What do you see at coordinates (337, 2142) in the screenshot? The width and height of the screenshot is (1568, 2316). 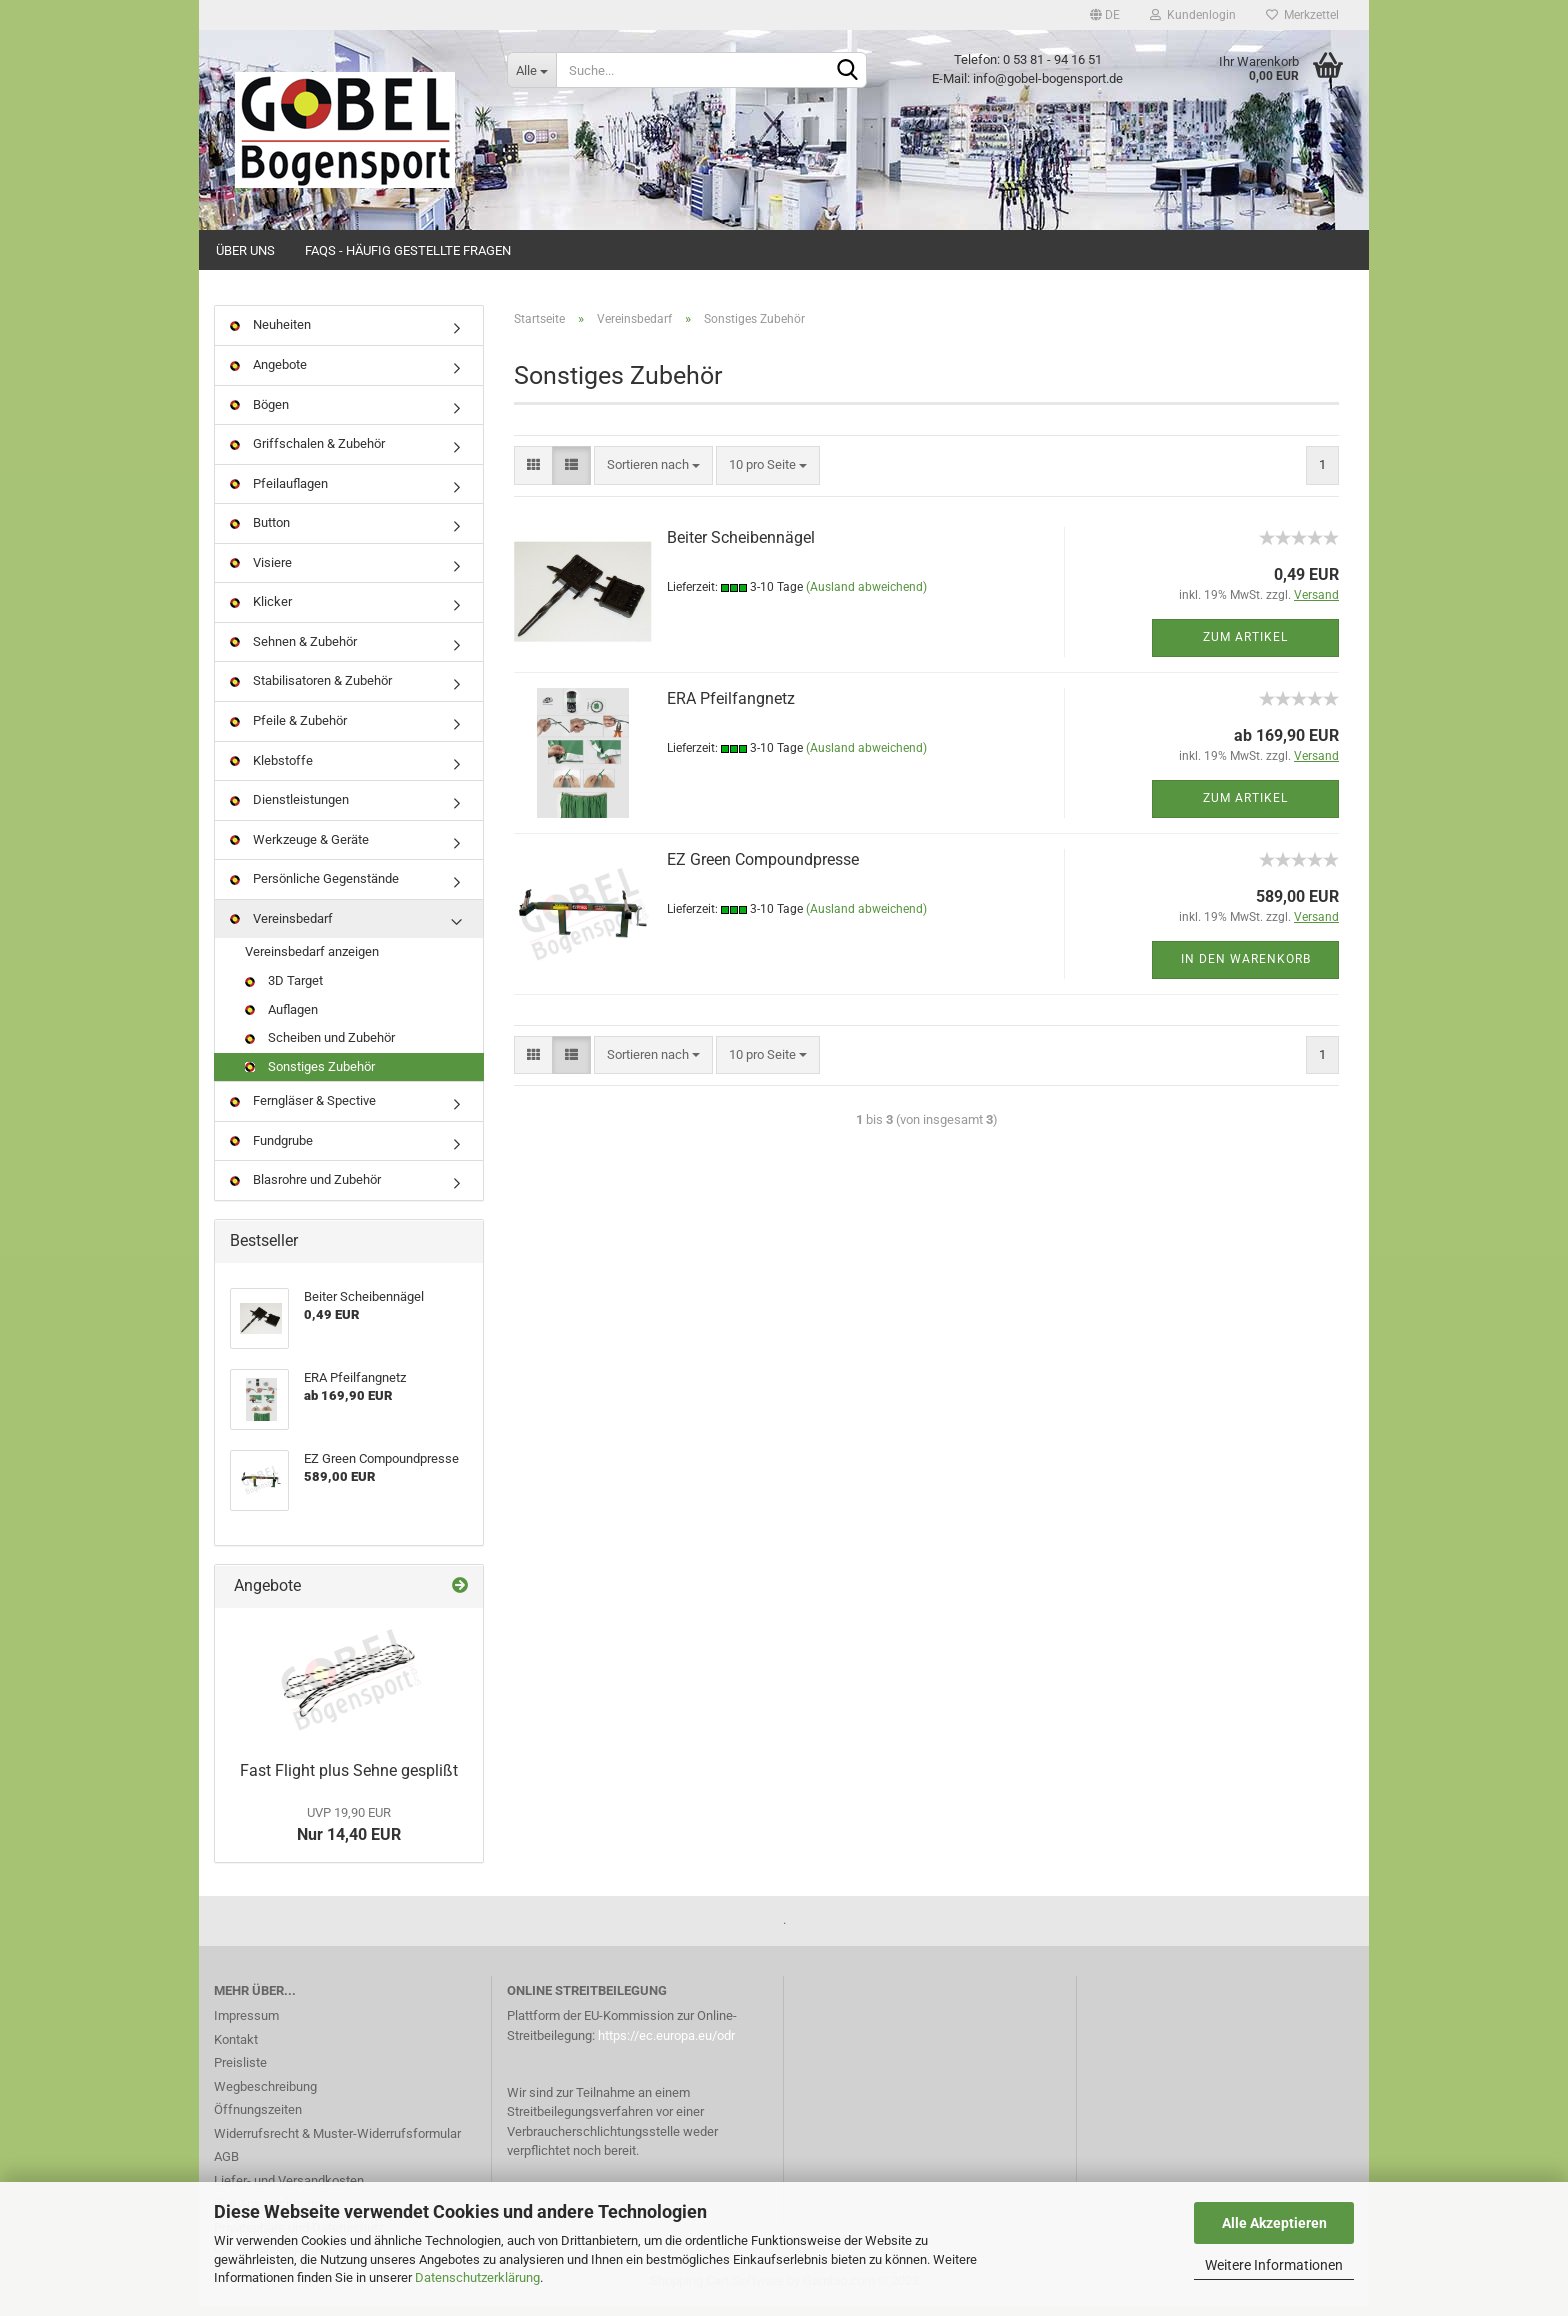 I see `Widerrufsrecht & Muster-Widerrufsformular` at bounding box center [337, 2142].